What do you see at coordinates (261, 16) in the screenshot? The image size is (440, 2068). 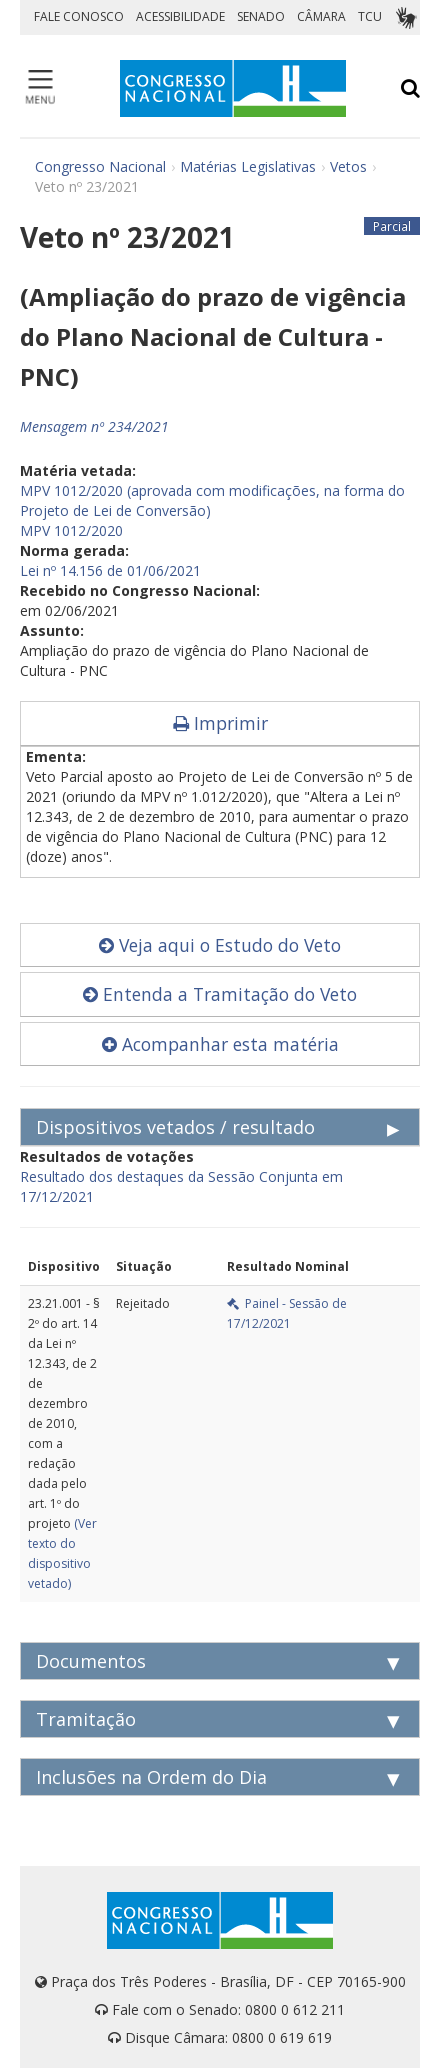 I see `SENADO` at bounding box center [261, 16].